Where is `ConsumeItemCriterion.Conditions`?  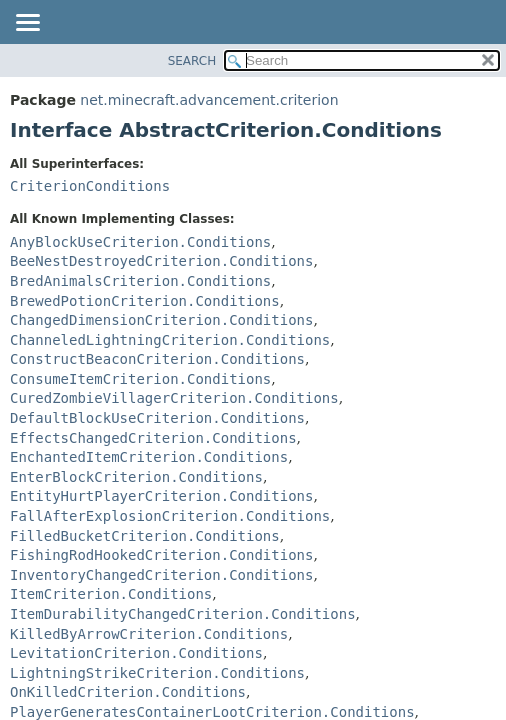 ConsumeItemCriterion.Conditions is located at coordinates (140, 379).